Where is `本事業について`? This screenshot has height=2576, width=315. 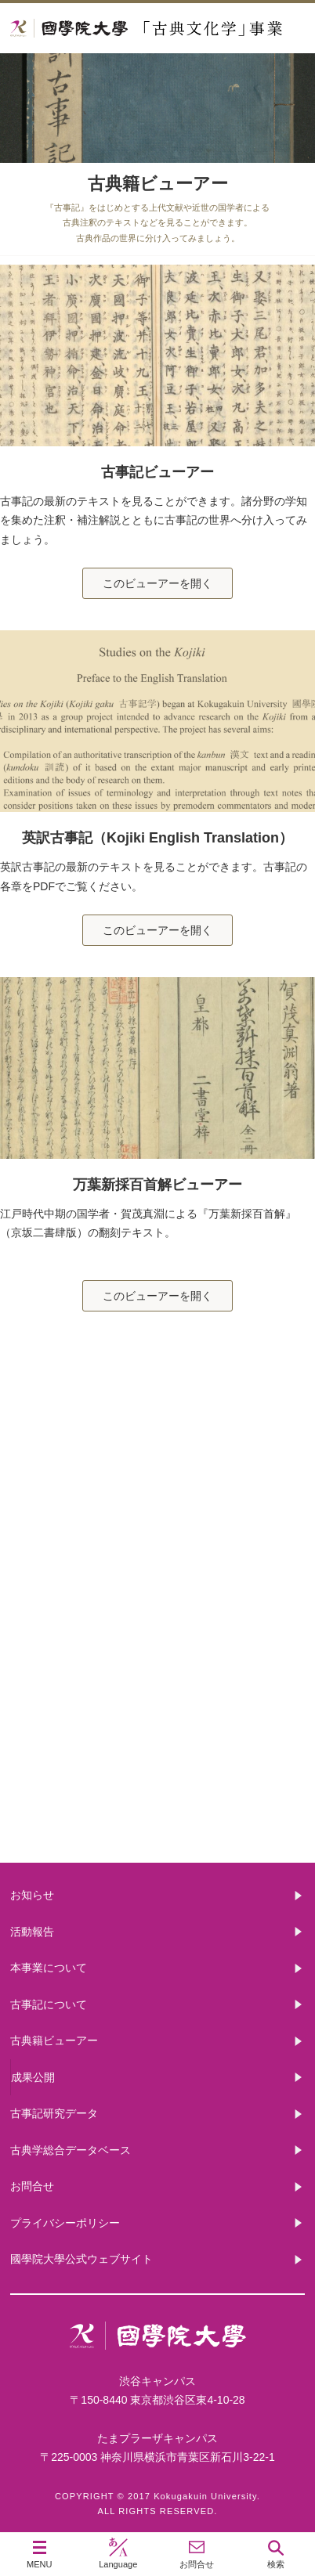
本事業について is located at coordinates (157, 1427).